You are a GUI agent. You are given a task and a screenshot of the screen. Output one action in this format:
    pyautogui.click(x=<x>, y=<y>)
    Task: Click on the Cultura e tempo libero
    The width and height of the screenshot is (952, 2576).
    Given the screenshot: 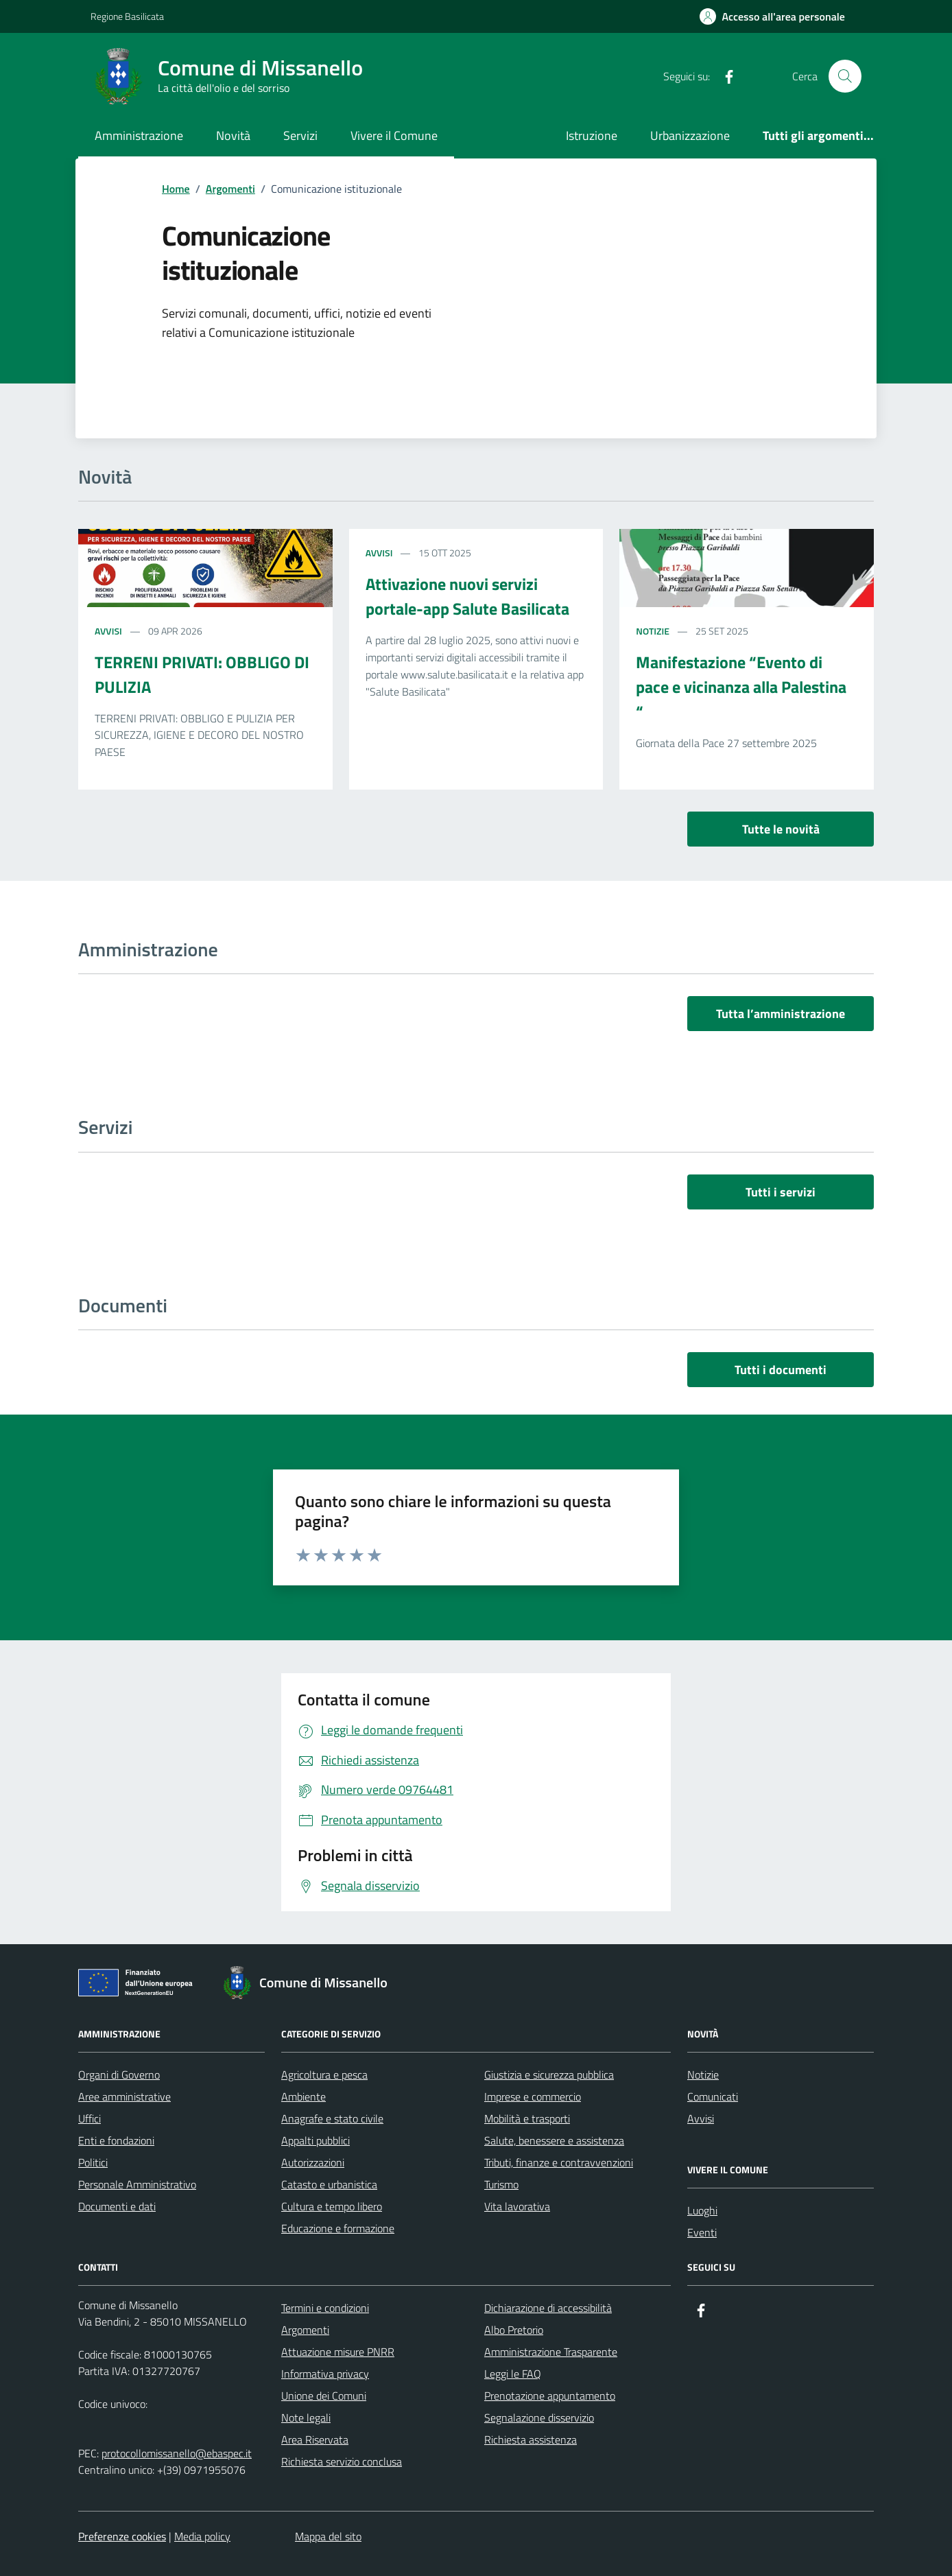 What is the action you would take?
    pyautogui.click(x=331, y=2206)
    